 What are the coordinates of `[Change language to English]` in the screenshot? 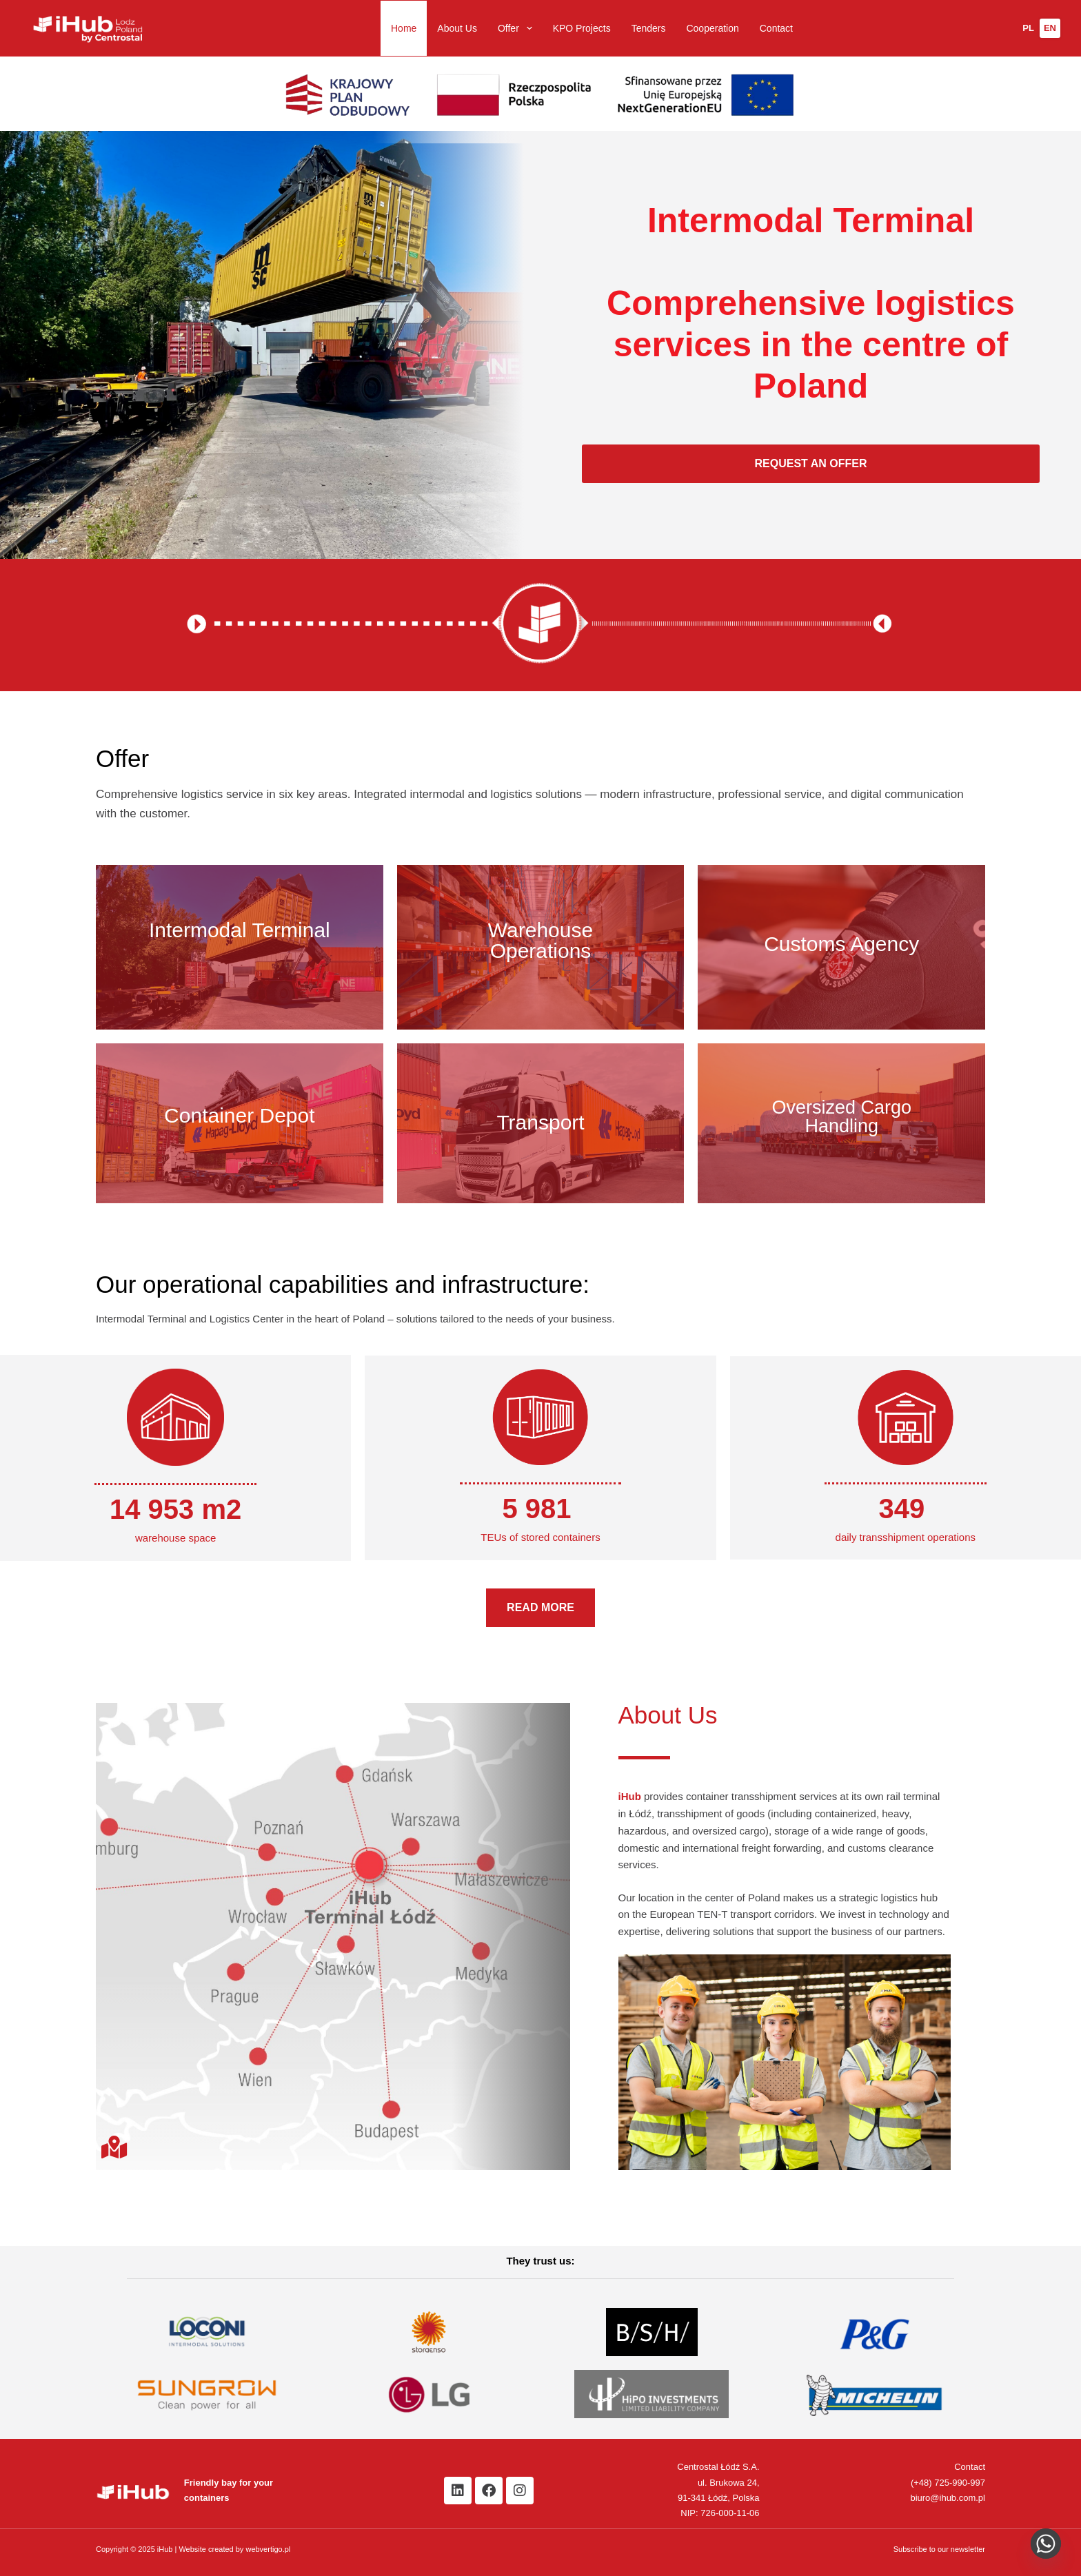 It's located at (1050, 28).